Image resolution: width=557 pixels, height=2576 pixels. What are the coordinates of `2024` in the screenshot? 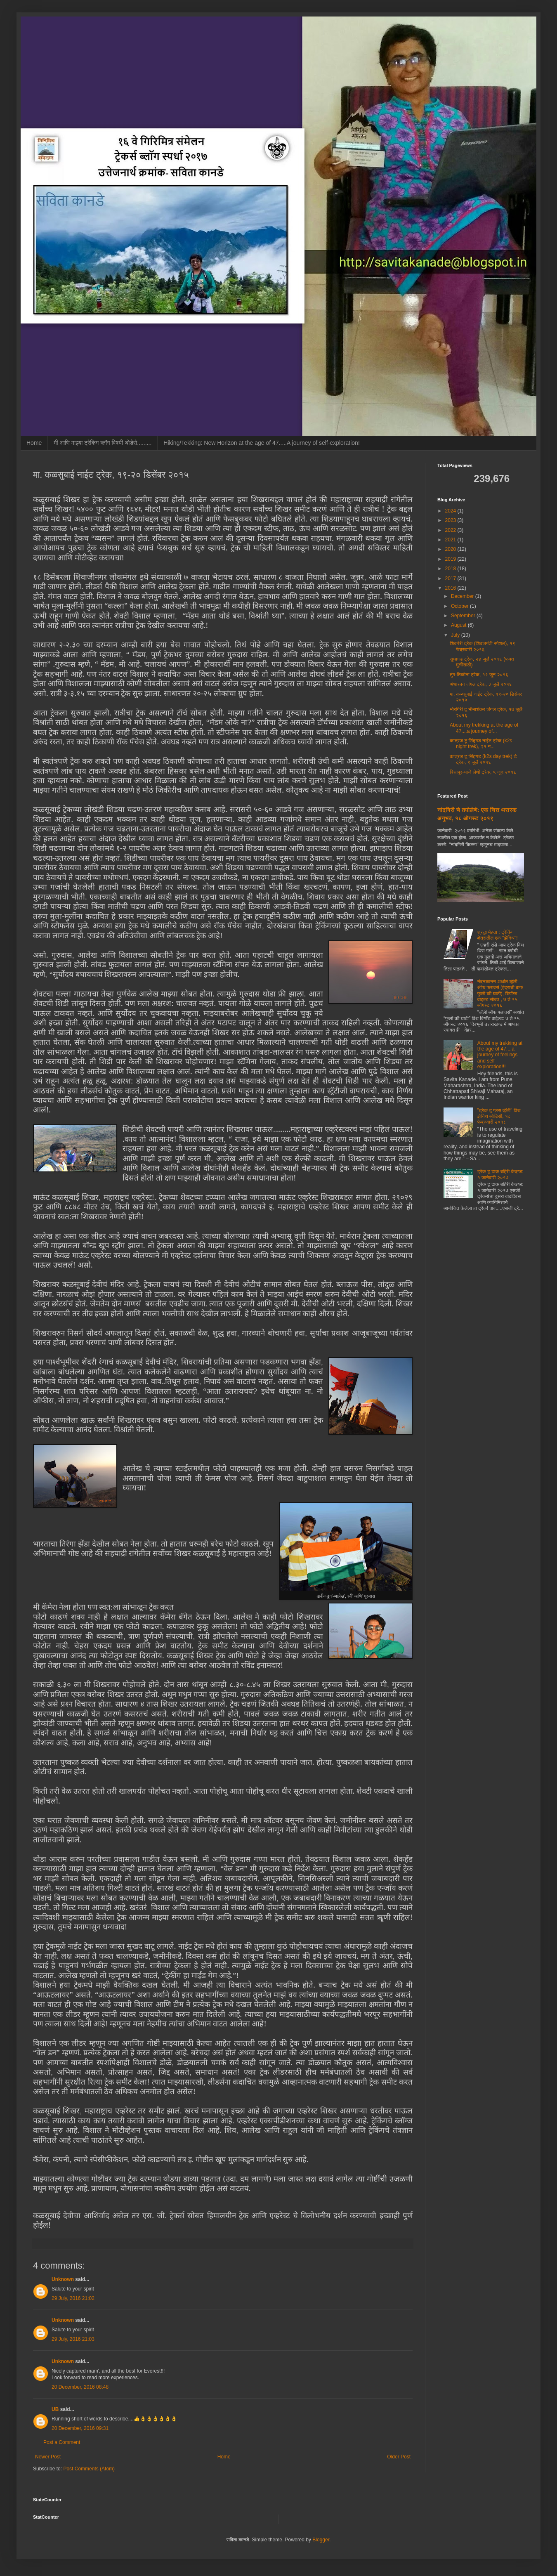 It's located at (451, 511).